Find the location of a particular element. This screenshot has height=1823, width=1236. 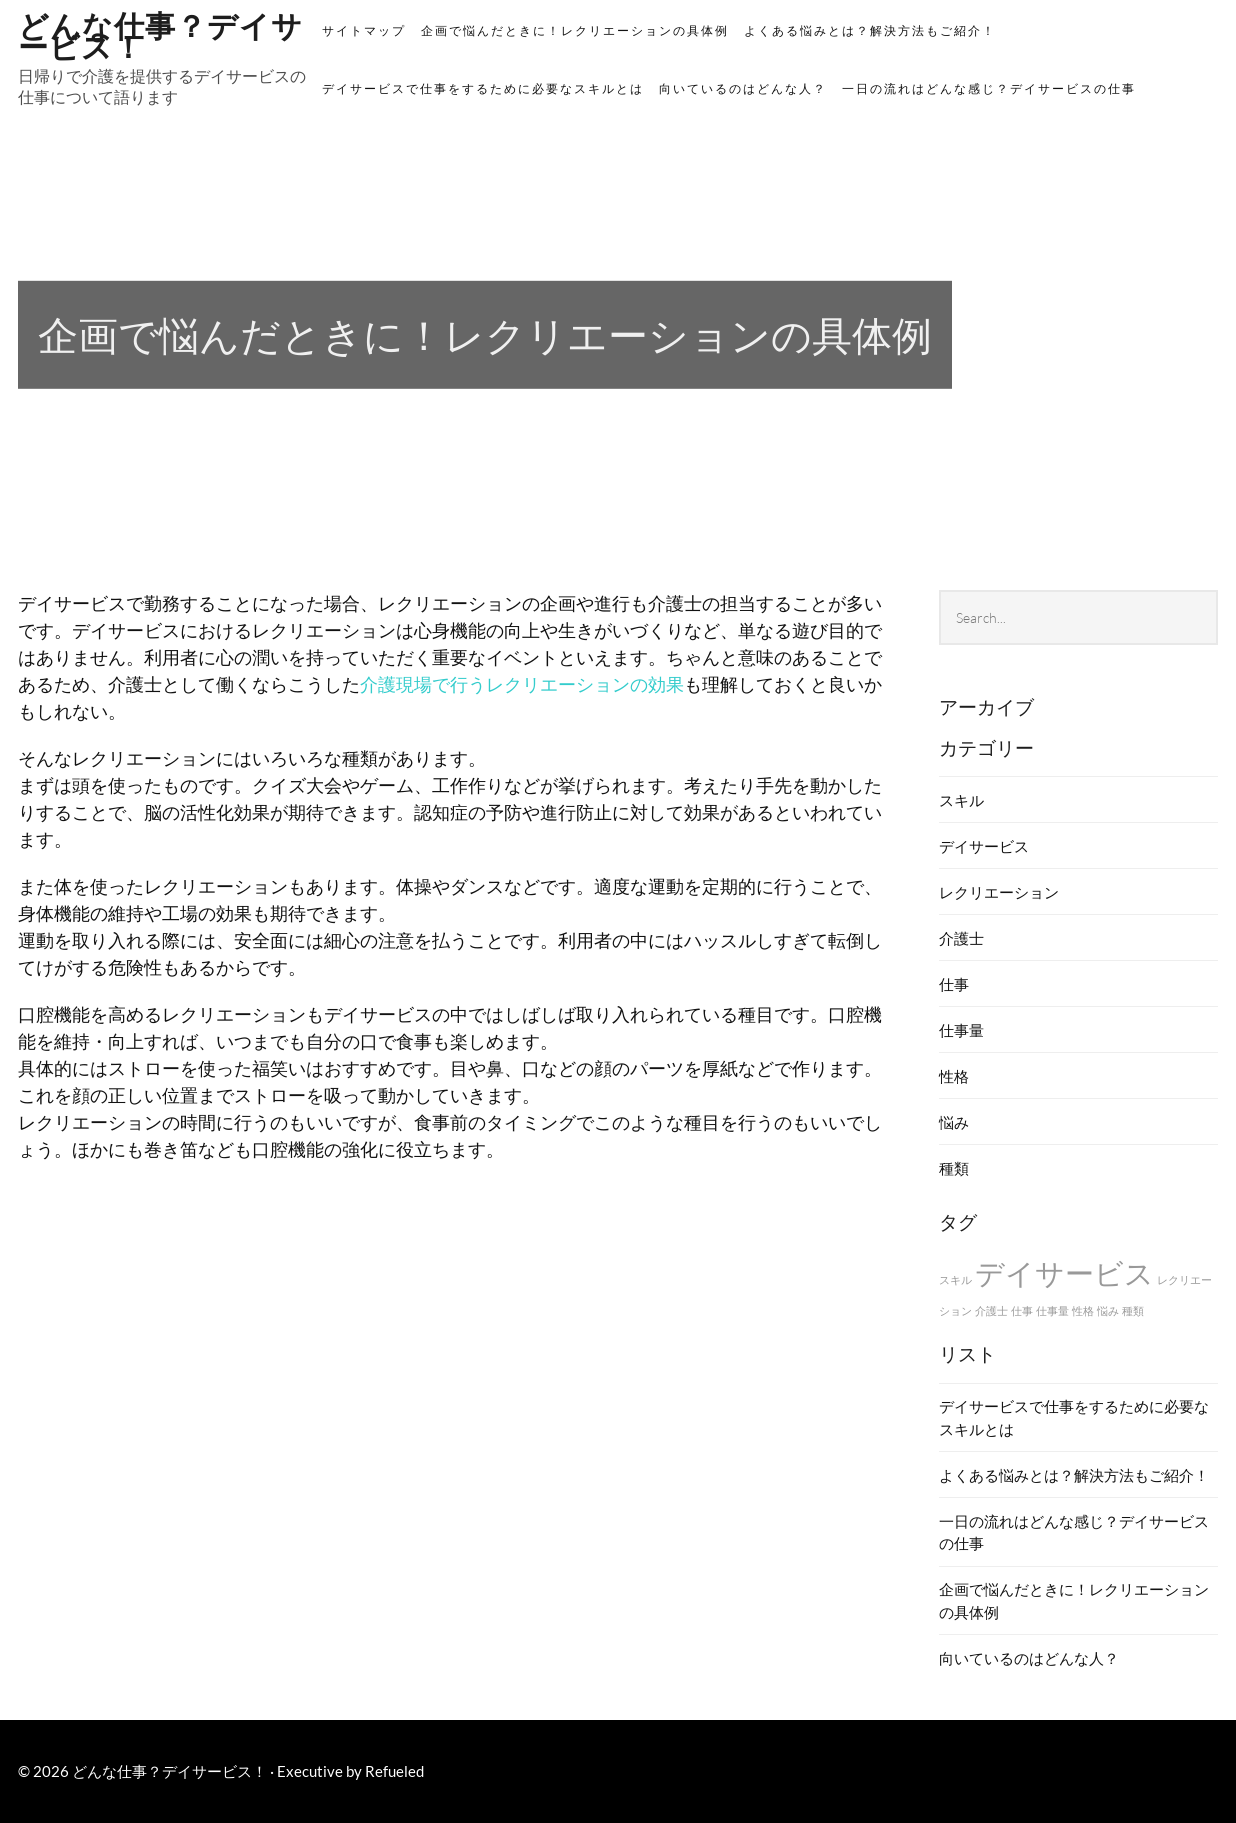

よくある悩みとは？解決方法もご紹介！ is located at coordinates (870, 30).